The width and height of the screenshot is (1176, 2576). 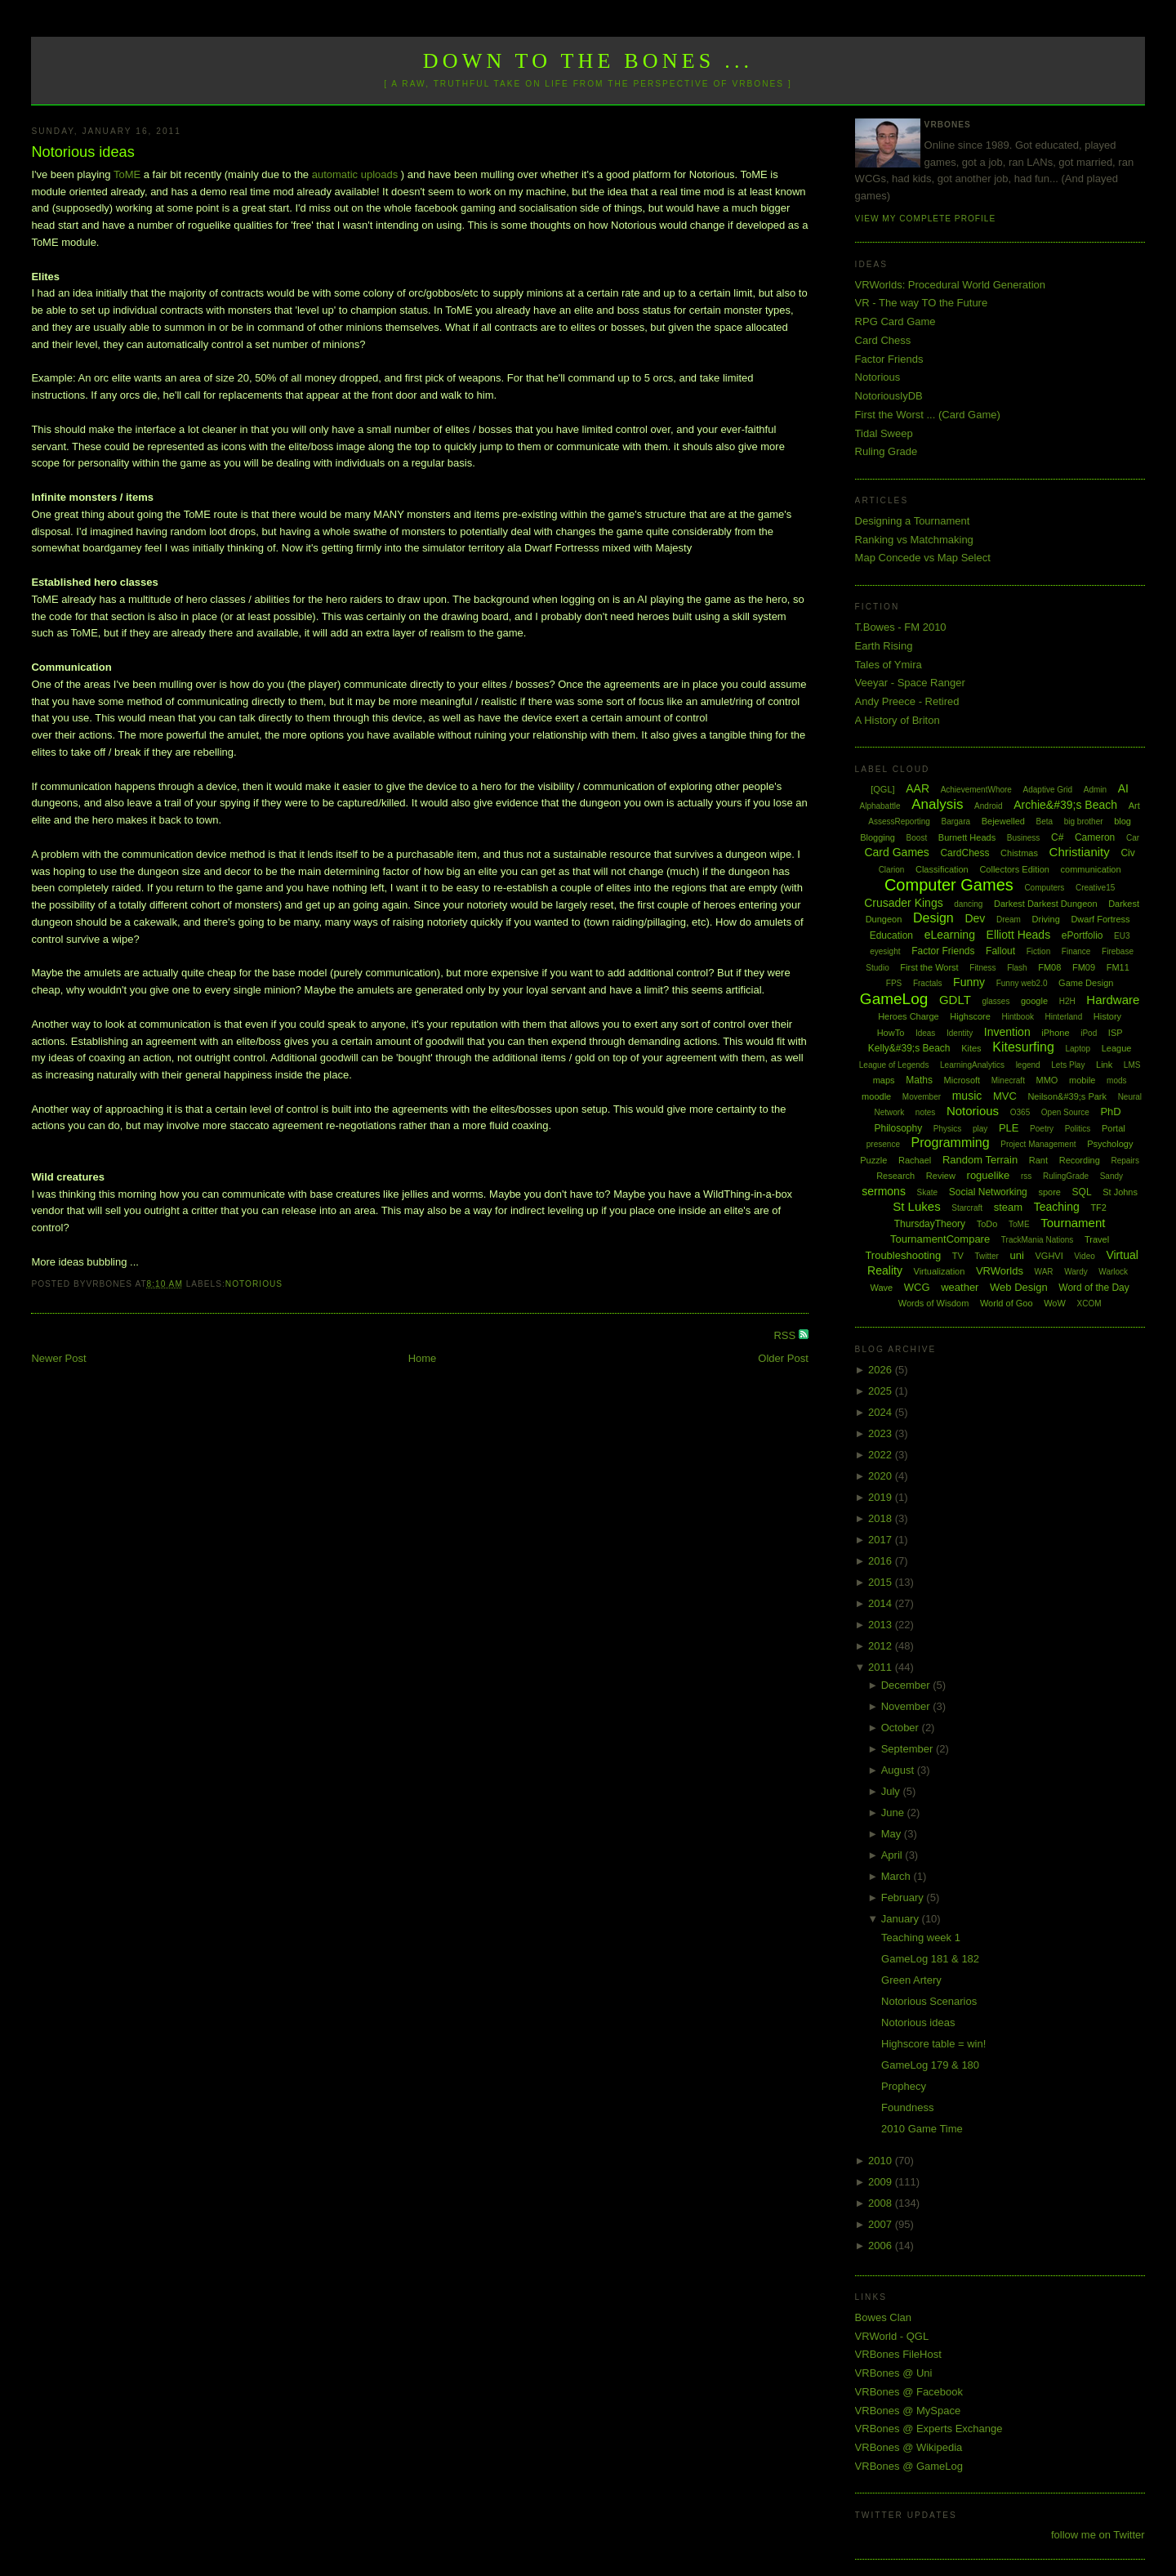 What do you see at coordinates (876, 1096) in the screenshot?
I see `moodle` at bounding box center [876, 1096].